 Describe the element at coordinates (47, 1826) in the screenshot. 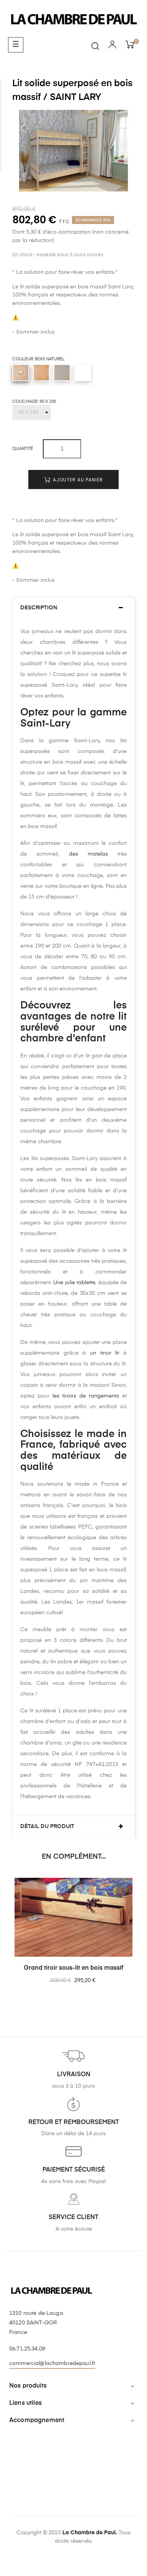

I see `Détail du produit` at that location.